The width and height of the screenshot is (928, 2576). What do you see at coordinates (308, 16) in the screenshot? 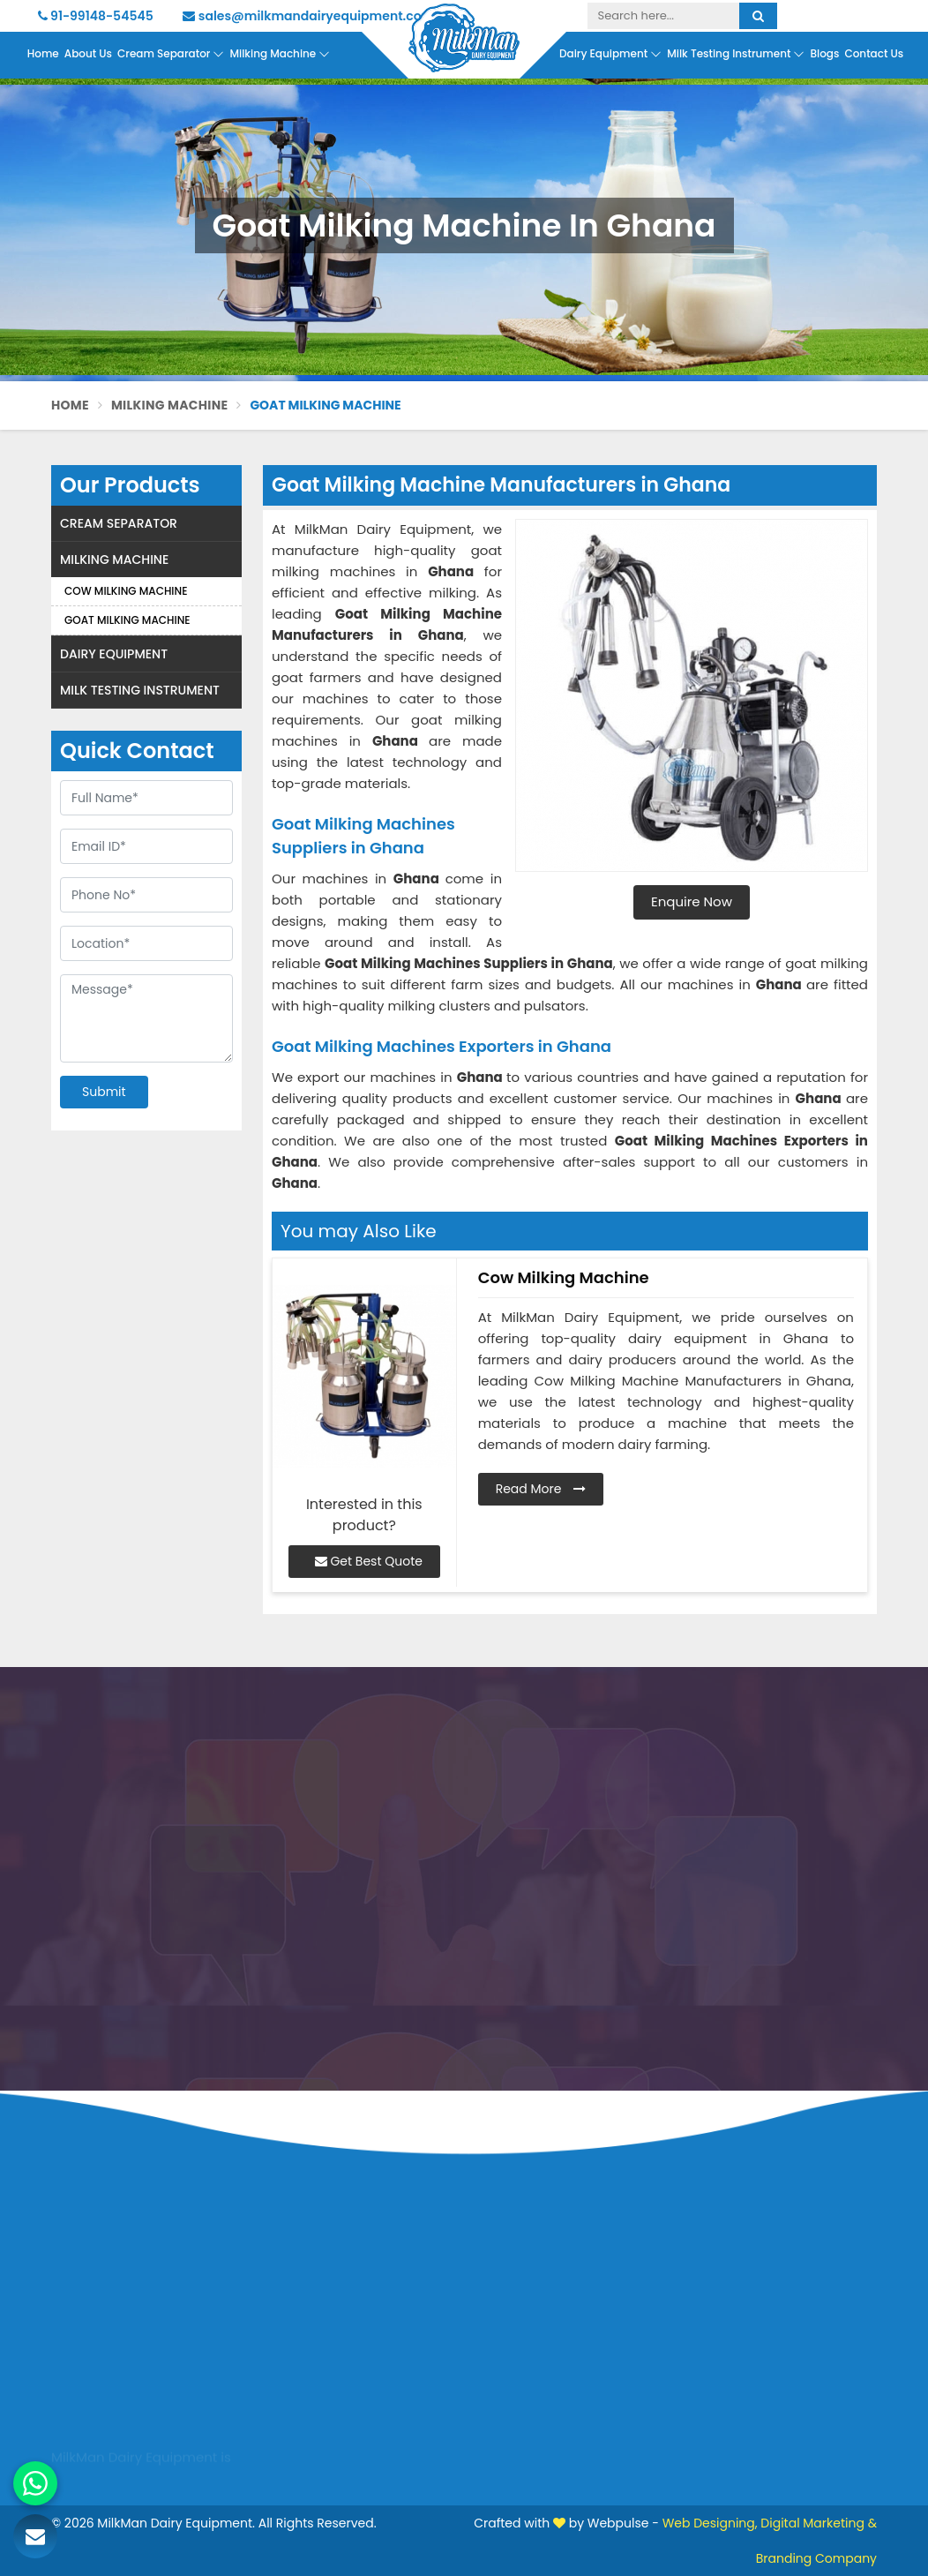
I see `sales@milkmandairyequipment.com` at bounding box center [308, 16].